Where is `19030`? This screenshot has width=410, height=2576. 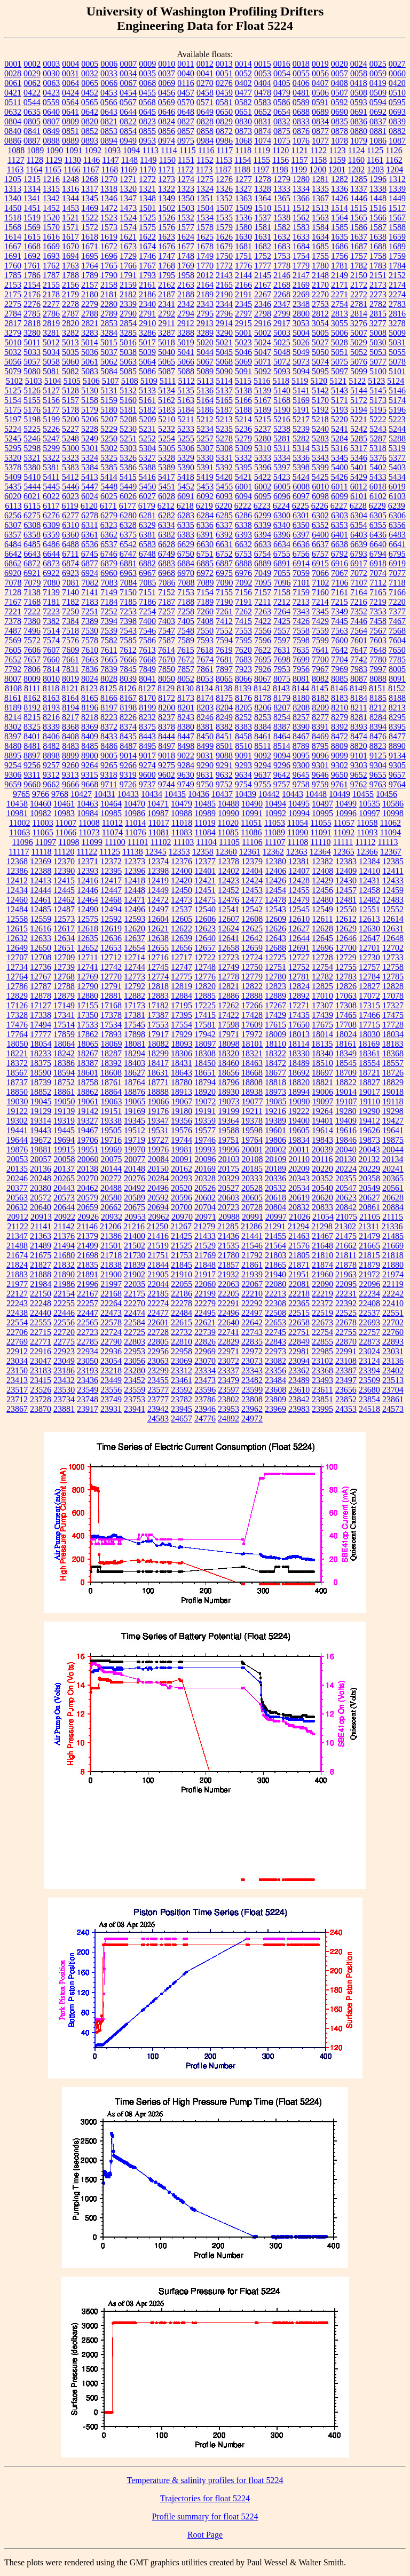 19030 is located at coordinates (17, 1101).